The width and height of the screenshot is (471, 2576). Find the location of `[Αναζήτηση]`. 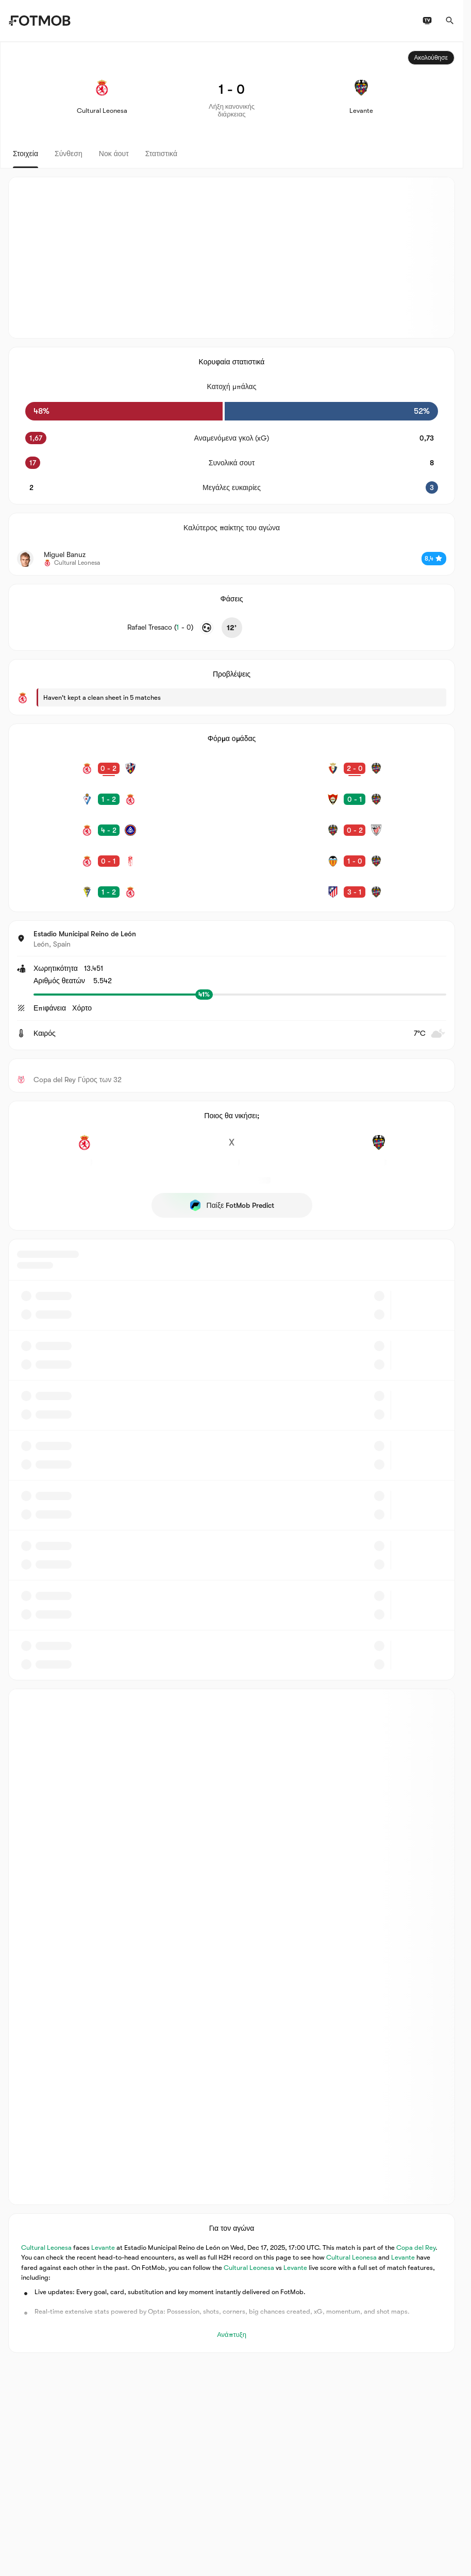

[Αναζήτηση] is located at coordinates (450, 20).